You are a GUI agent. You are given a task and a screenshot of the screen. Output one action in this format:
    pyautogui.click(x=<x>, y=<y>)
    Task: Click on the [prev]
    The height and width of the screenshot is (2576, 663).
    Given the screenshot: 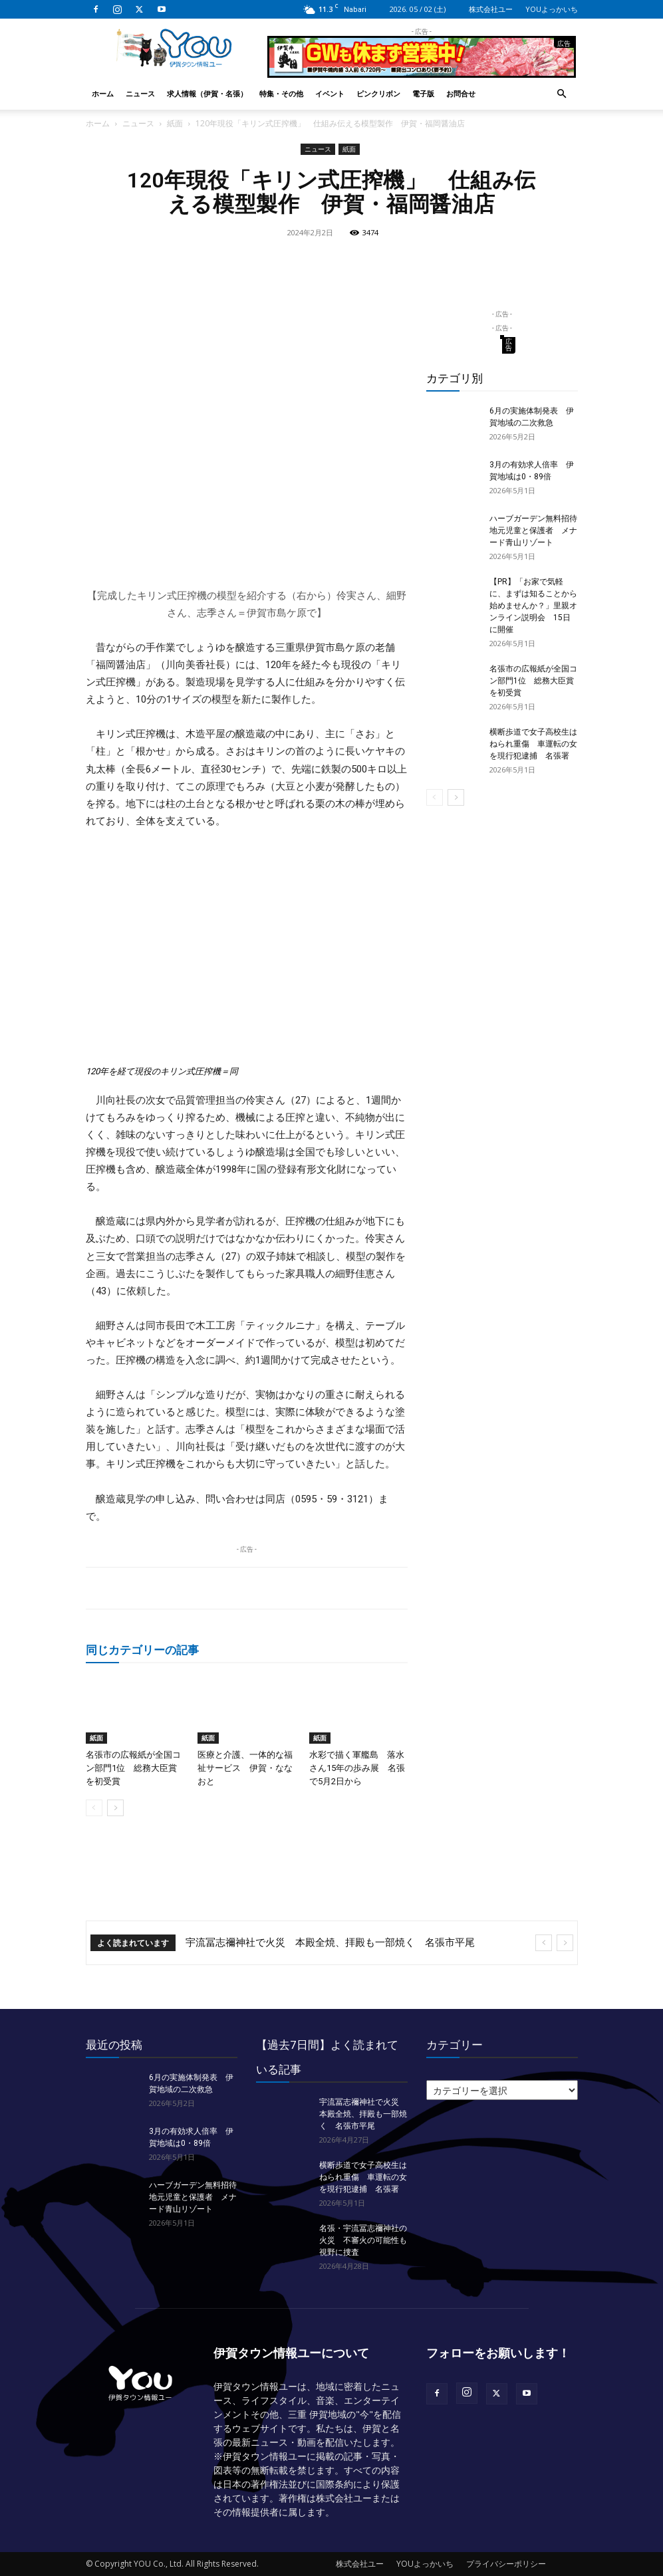 What is the action you would take?
    pyautogui.click(x=543, y=1942)
    